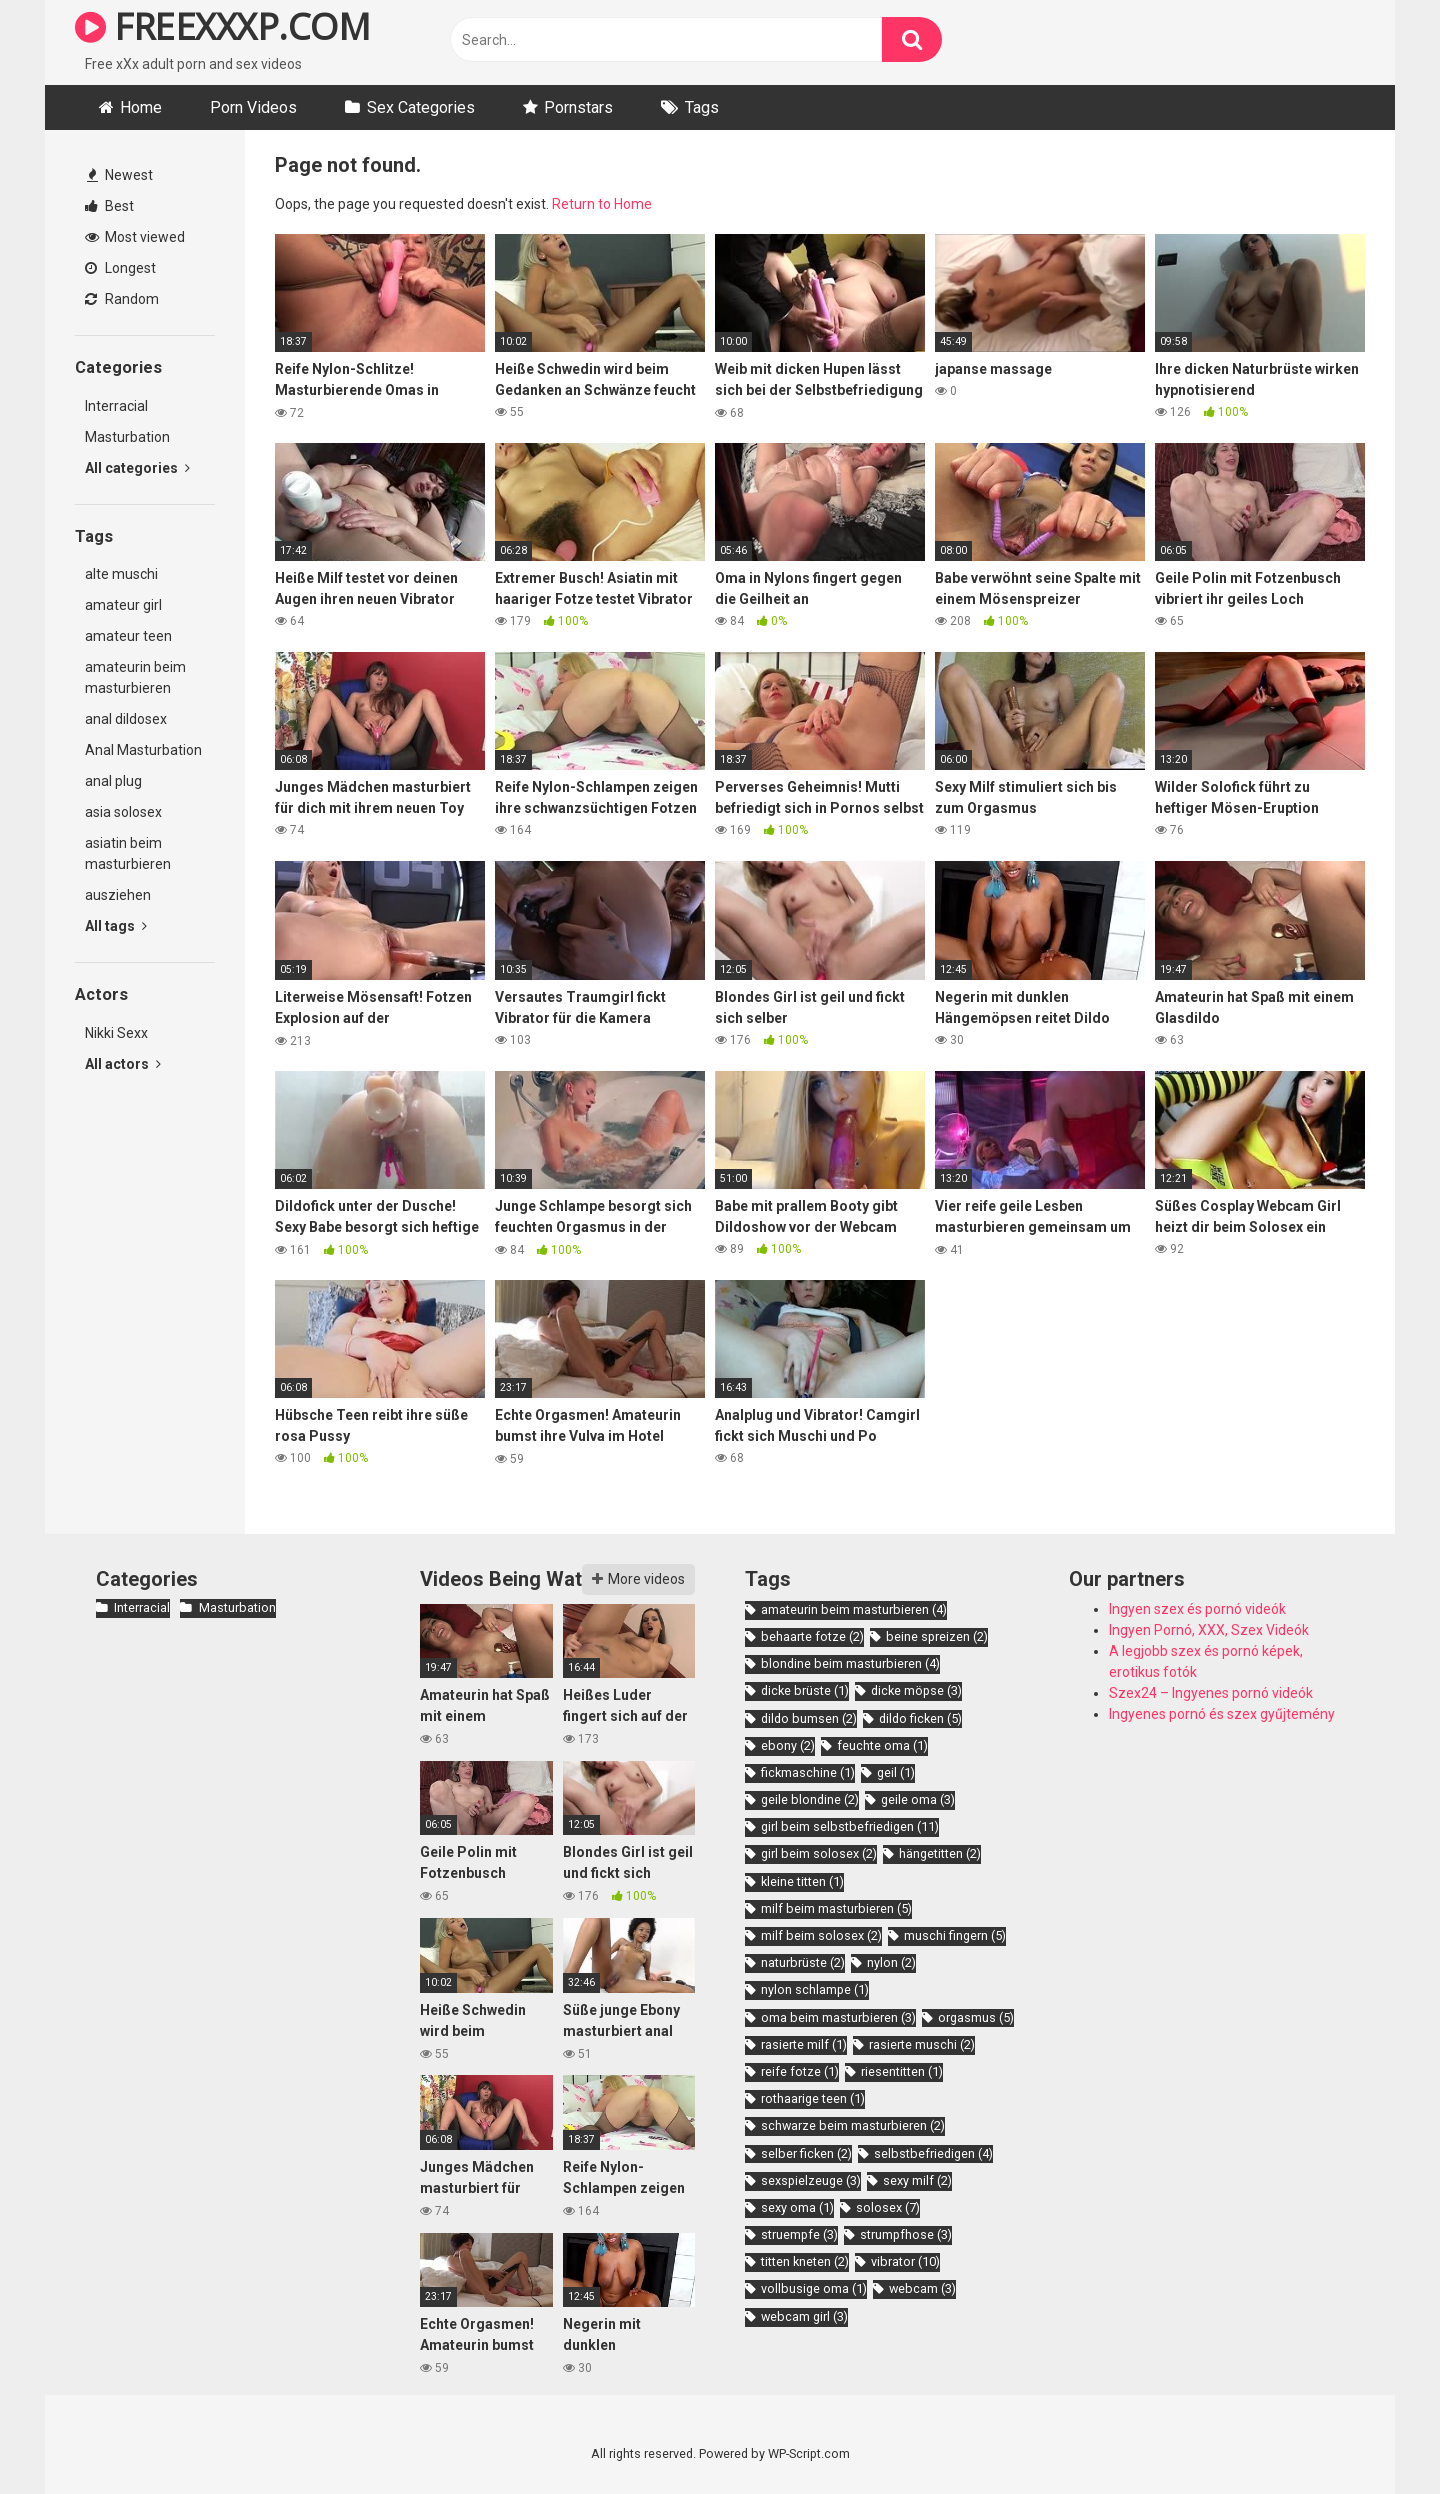  What do you see at coordinates (896, 1772) in the screenshot?
I see `geil [geil (1 item)]` at bounding box center [896, 1772].